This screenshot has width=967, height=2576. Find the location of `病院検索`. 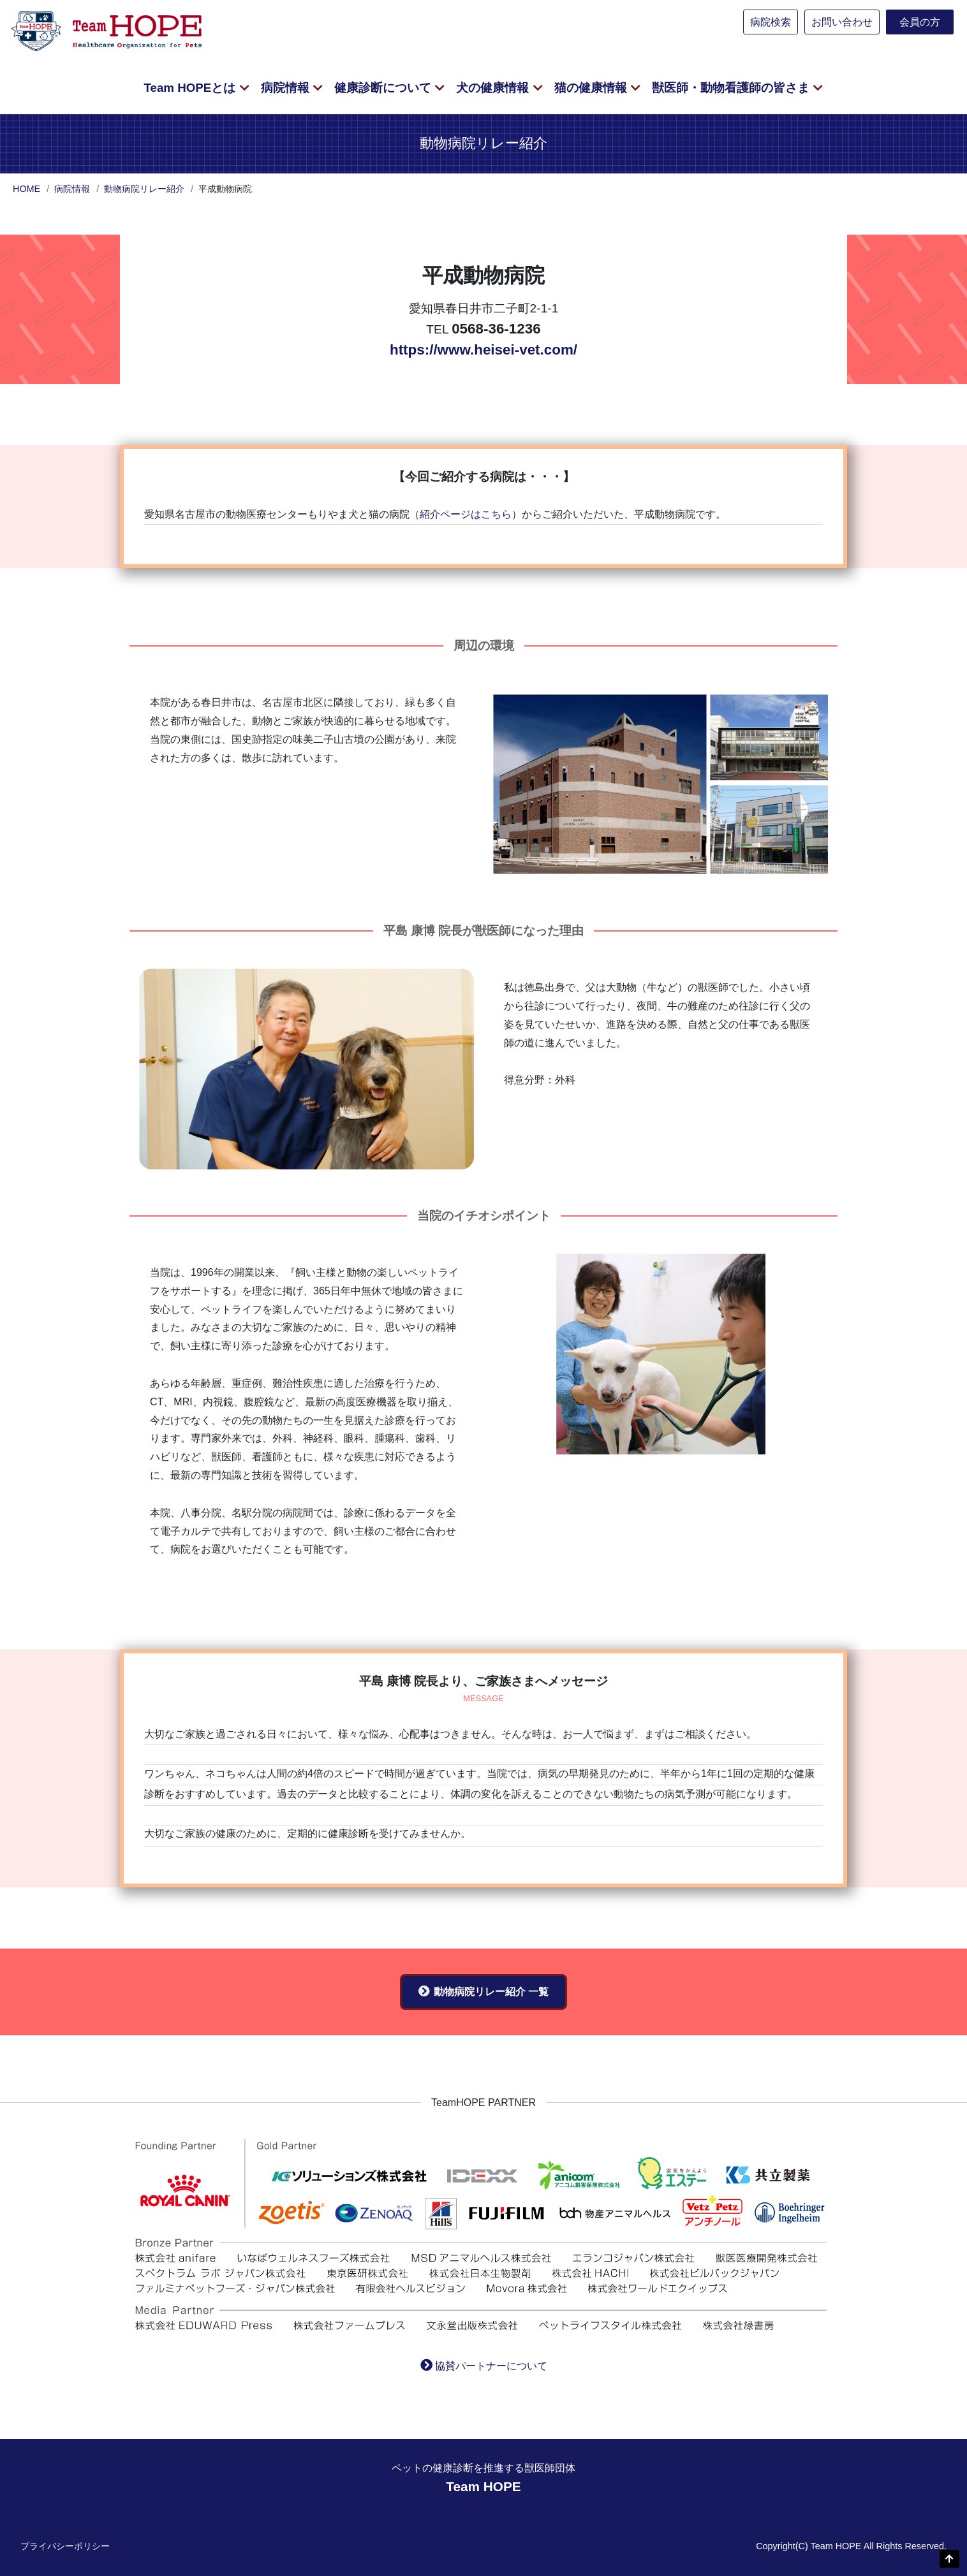

病院検索 is located at coordinates (770, 22).